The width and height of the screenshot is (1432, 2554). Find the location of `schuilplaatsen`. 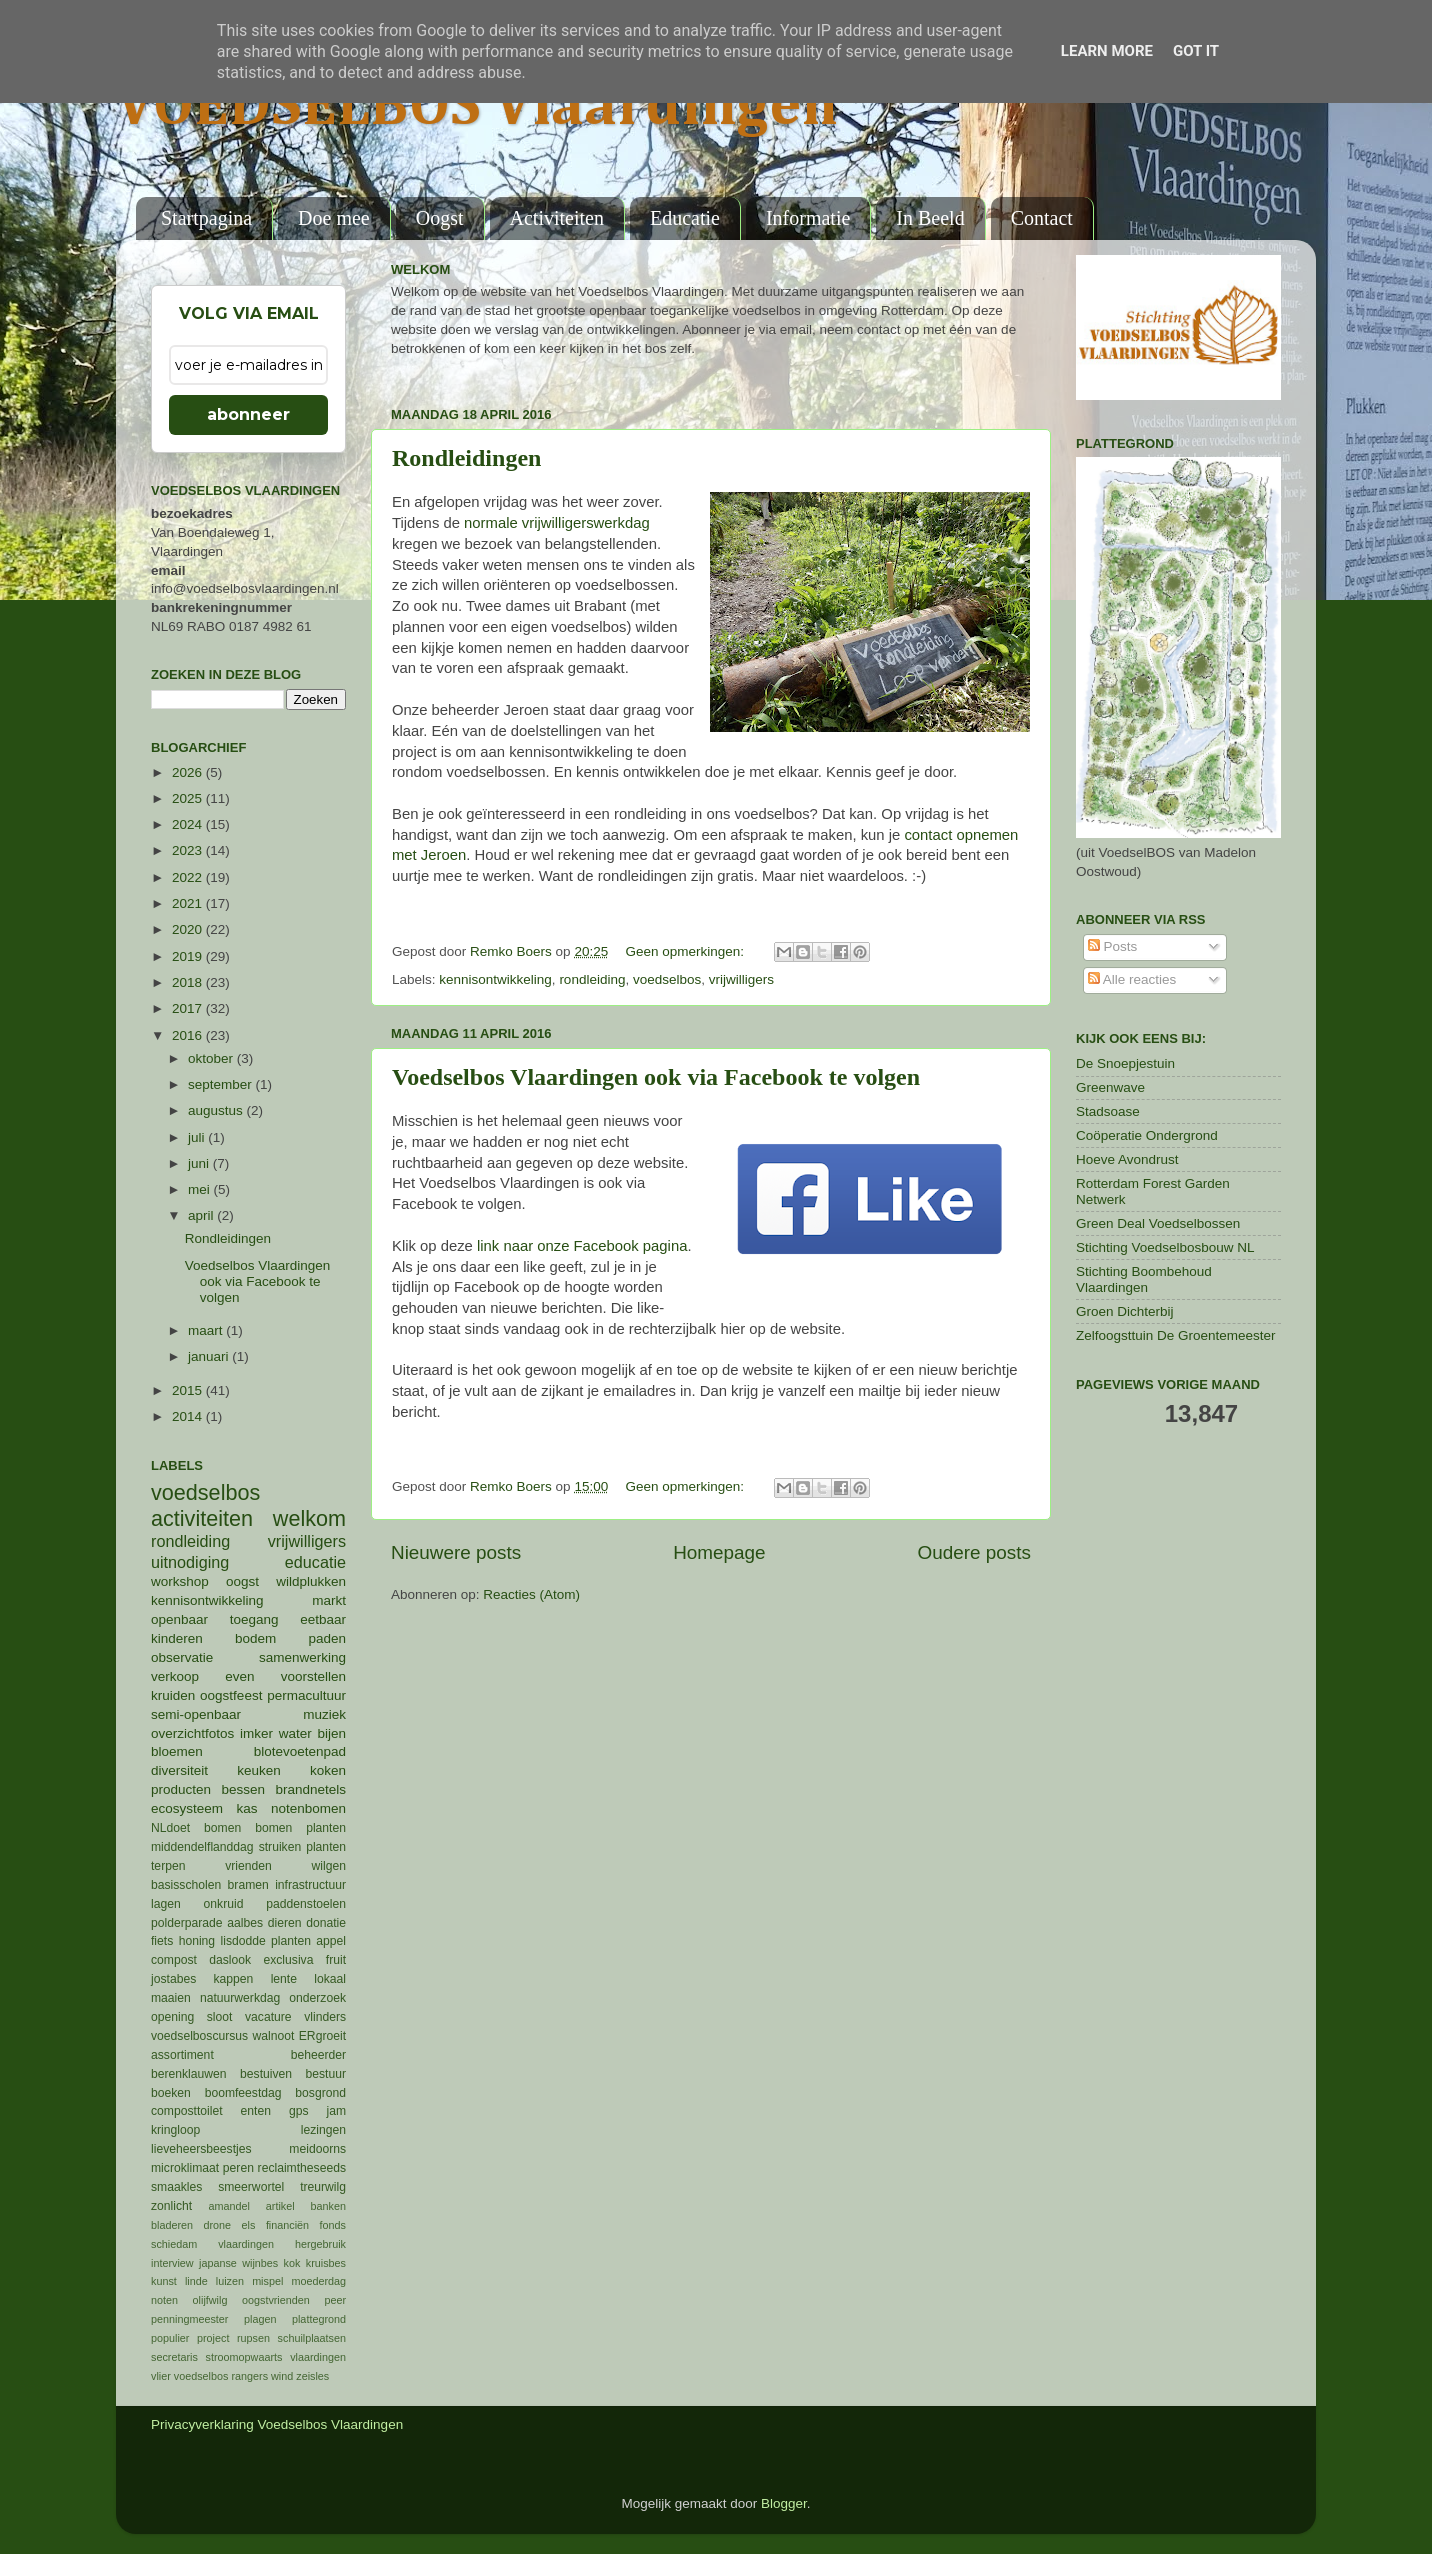

schuilplaatsen is located at coordinates (312, 2338).